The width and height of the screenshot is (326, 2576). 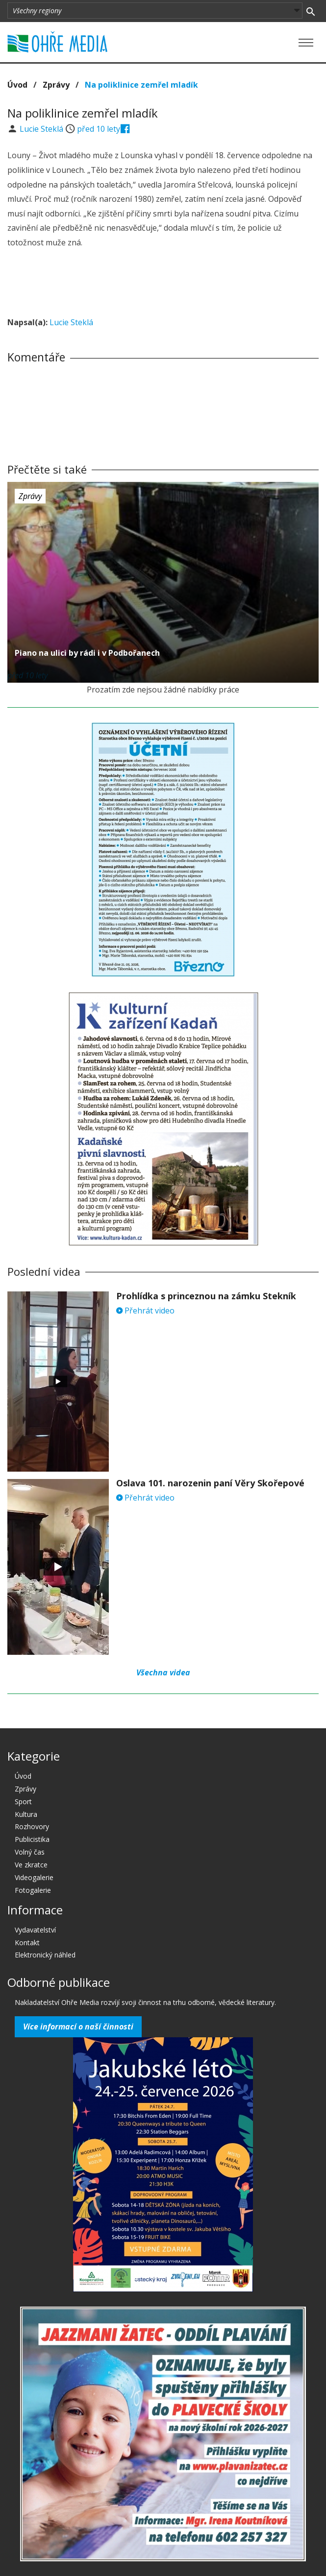 I want to click on Vydavatelství, so click(x=35, y=1929).